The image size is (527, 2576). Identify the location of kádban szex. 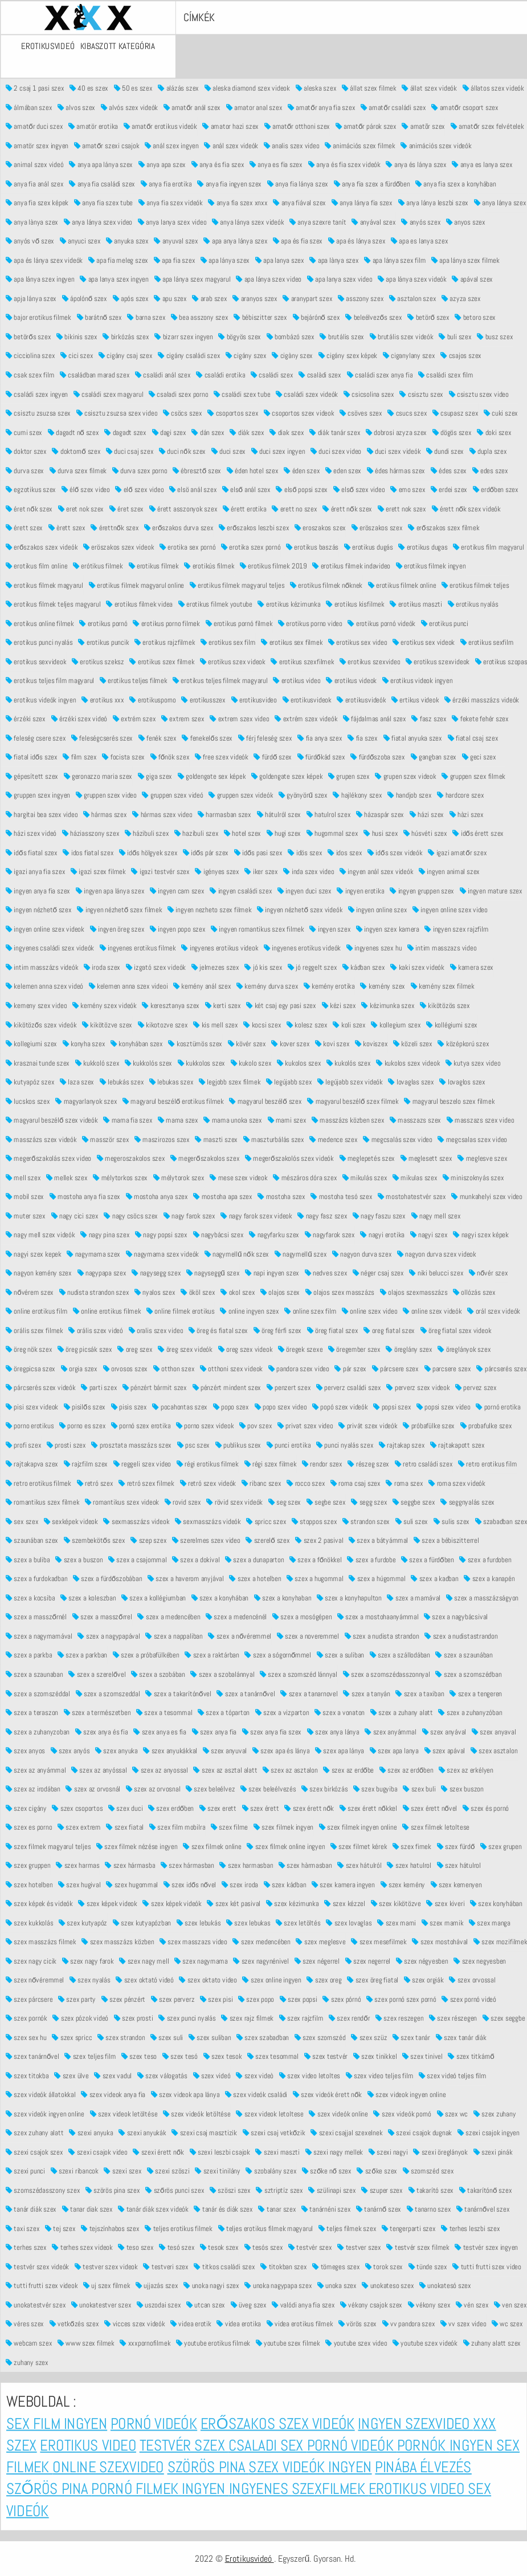
(363, 967).